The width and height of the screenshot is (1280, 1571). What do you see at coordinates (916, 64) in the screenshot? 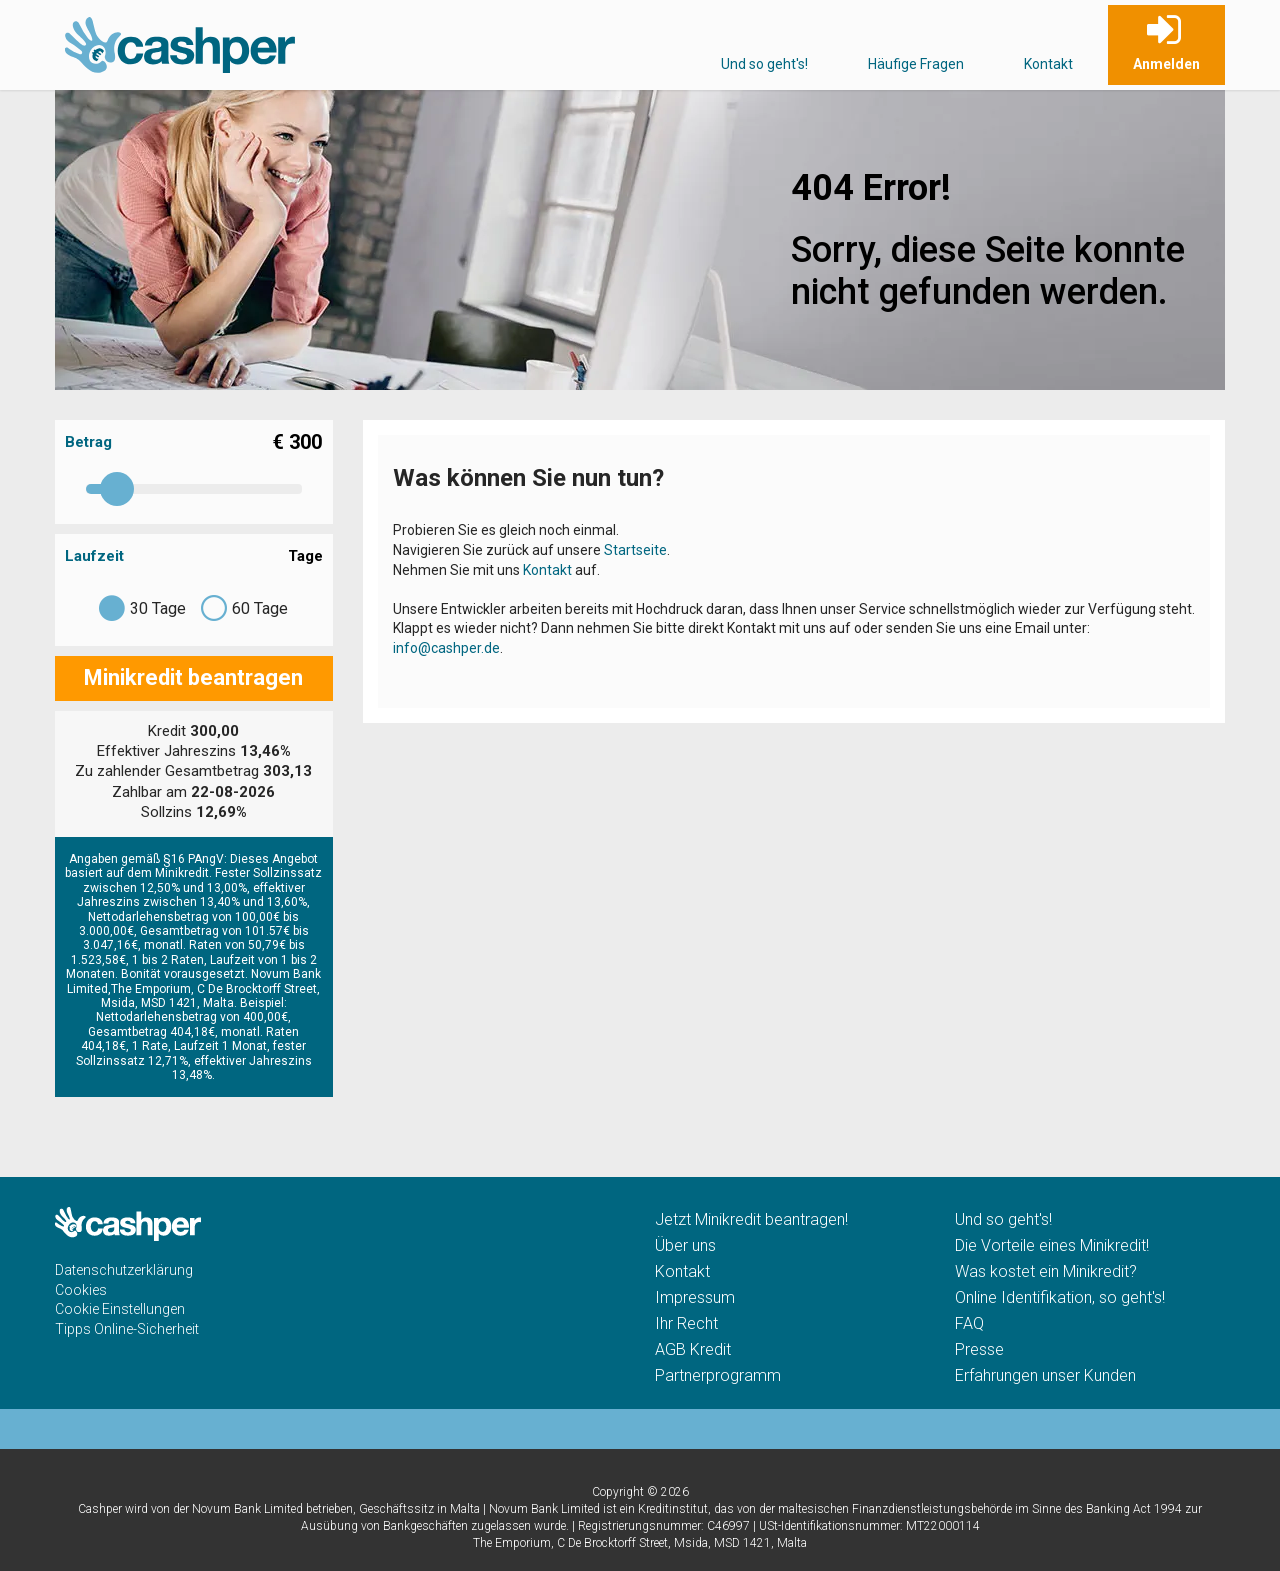
I see `Häufige Fragen` at bounding box center [916, 64].